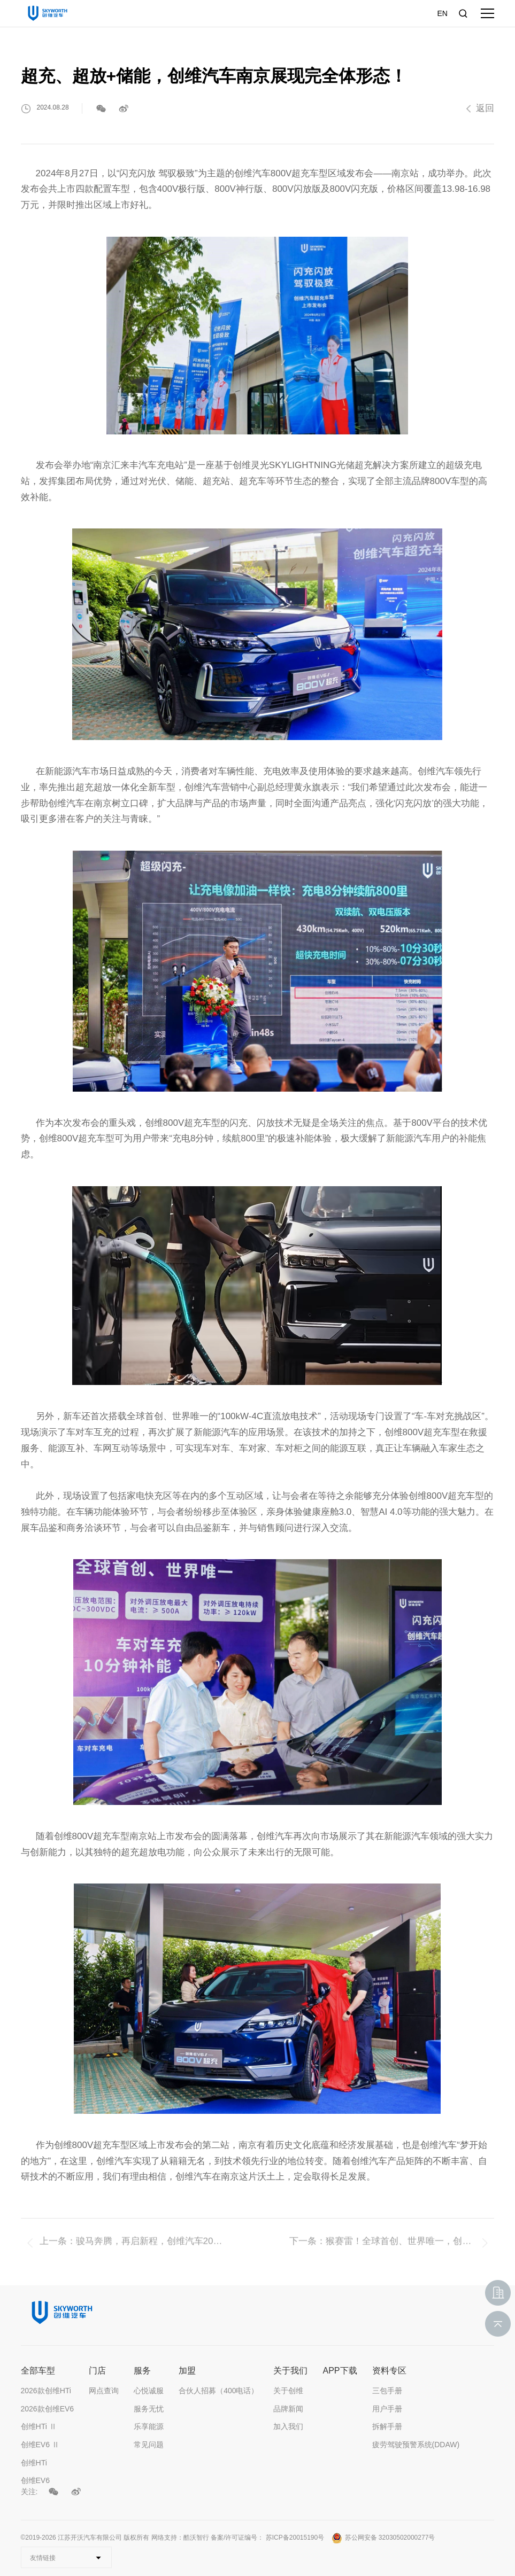  I want to click on 酷沃智行, so click(196, 2537).